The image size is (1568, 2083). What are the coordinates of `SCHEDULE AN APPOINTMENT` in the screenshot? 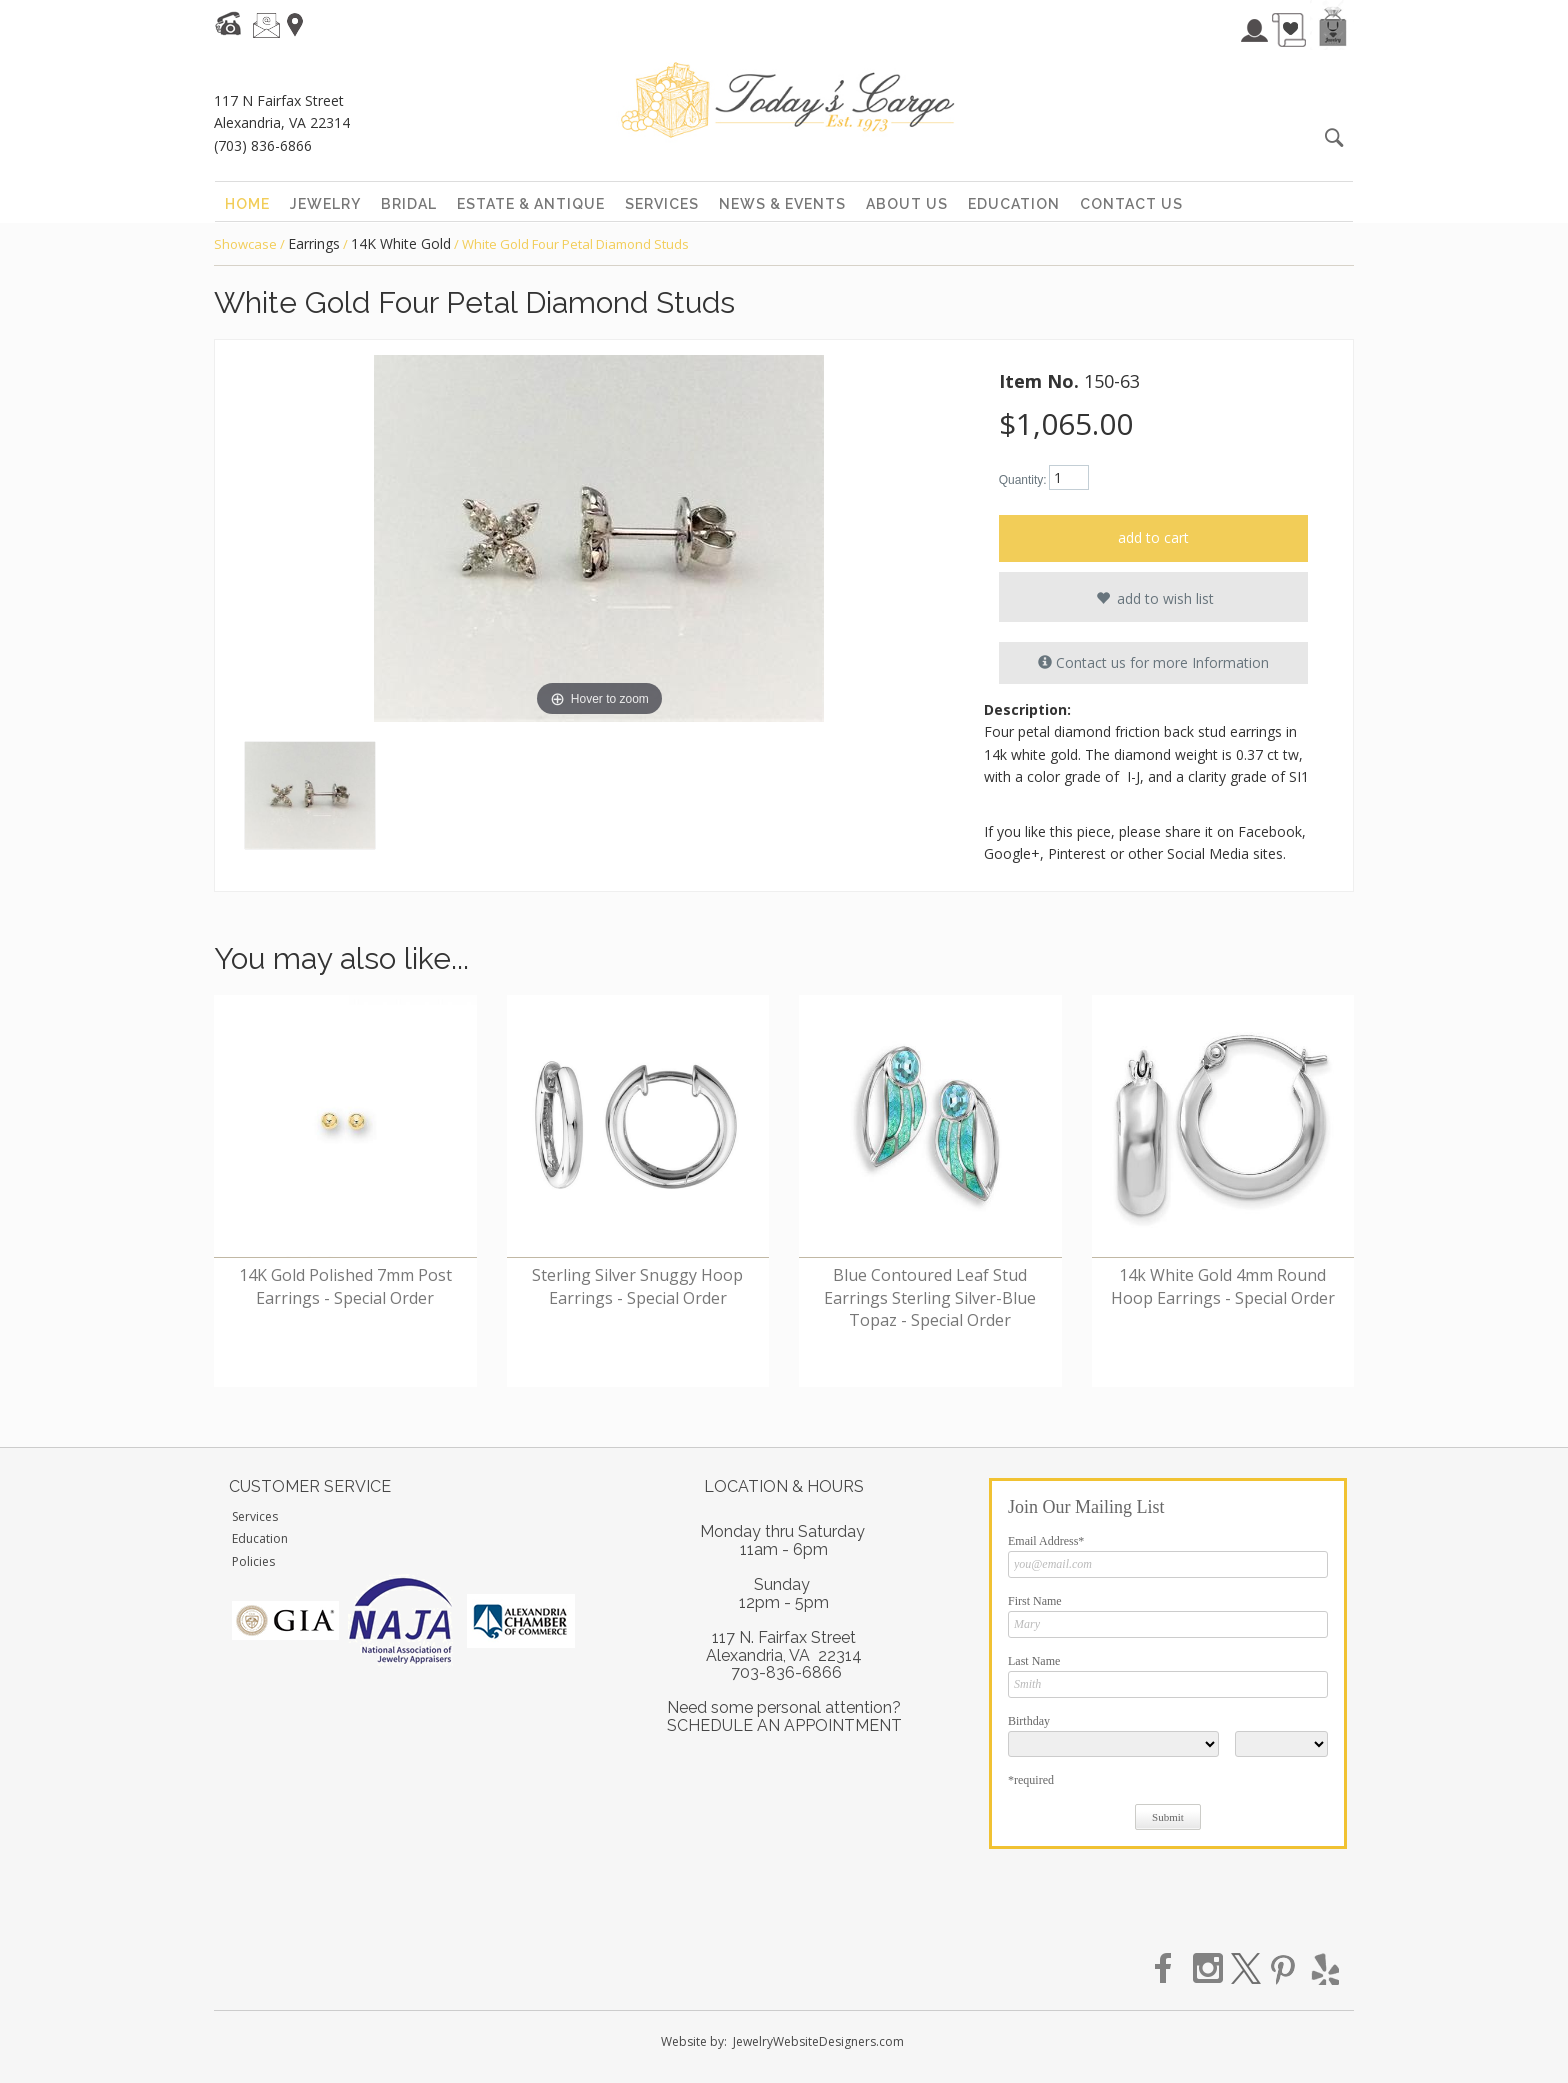 It's located at (784, 1725).